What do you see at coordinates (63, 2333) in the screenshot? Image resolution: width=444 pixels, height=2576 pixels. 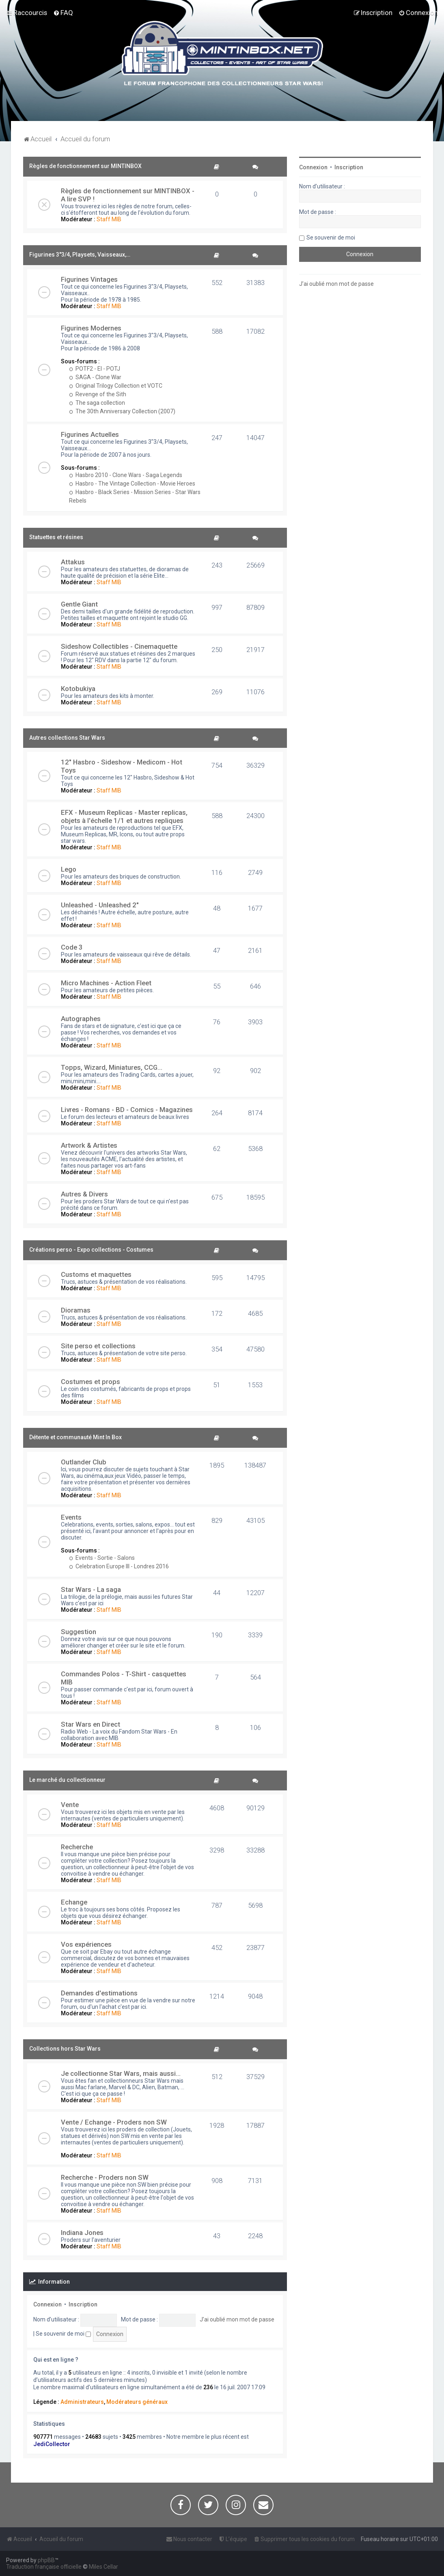 I see `Se souvenir de moi` at bounding box center [63, 2333].